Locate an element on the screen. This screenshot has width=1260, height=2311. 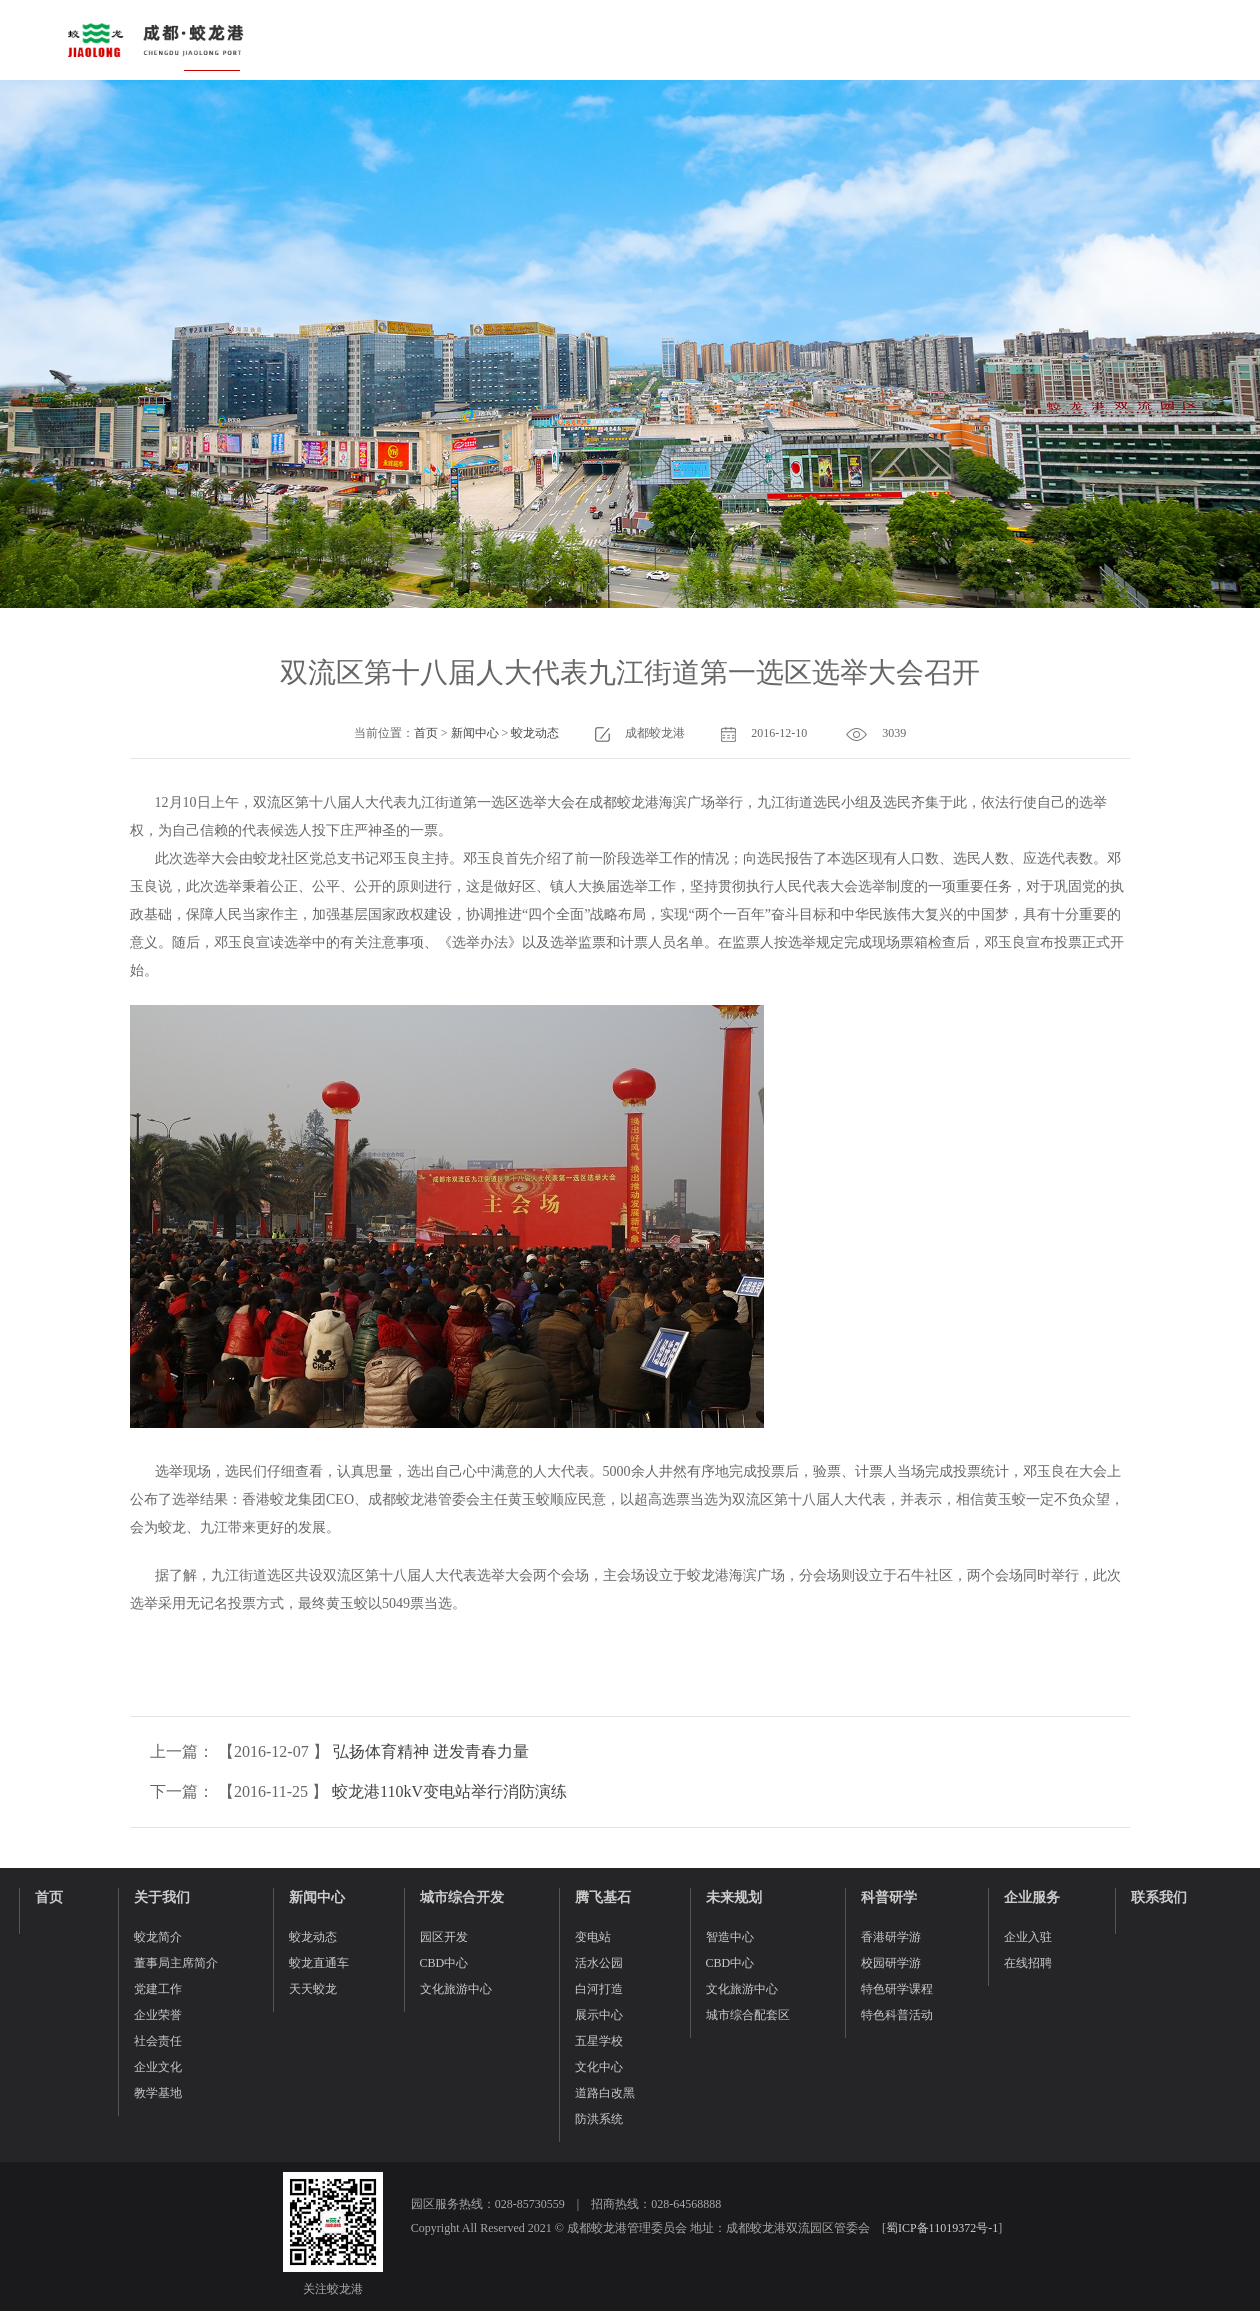
智造中心 is located at coordinates (730, 1937).